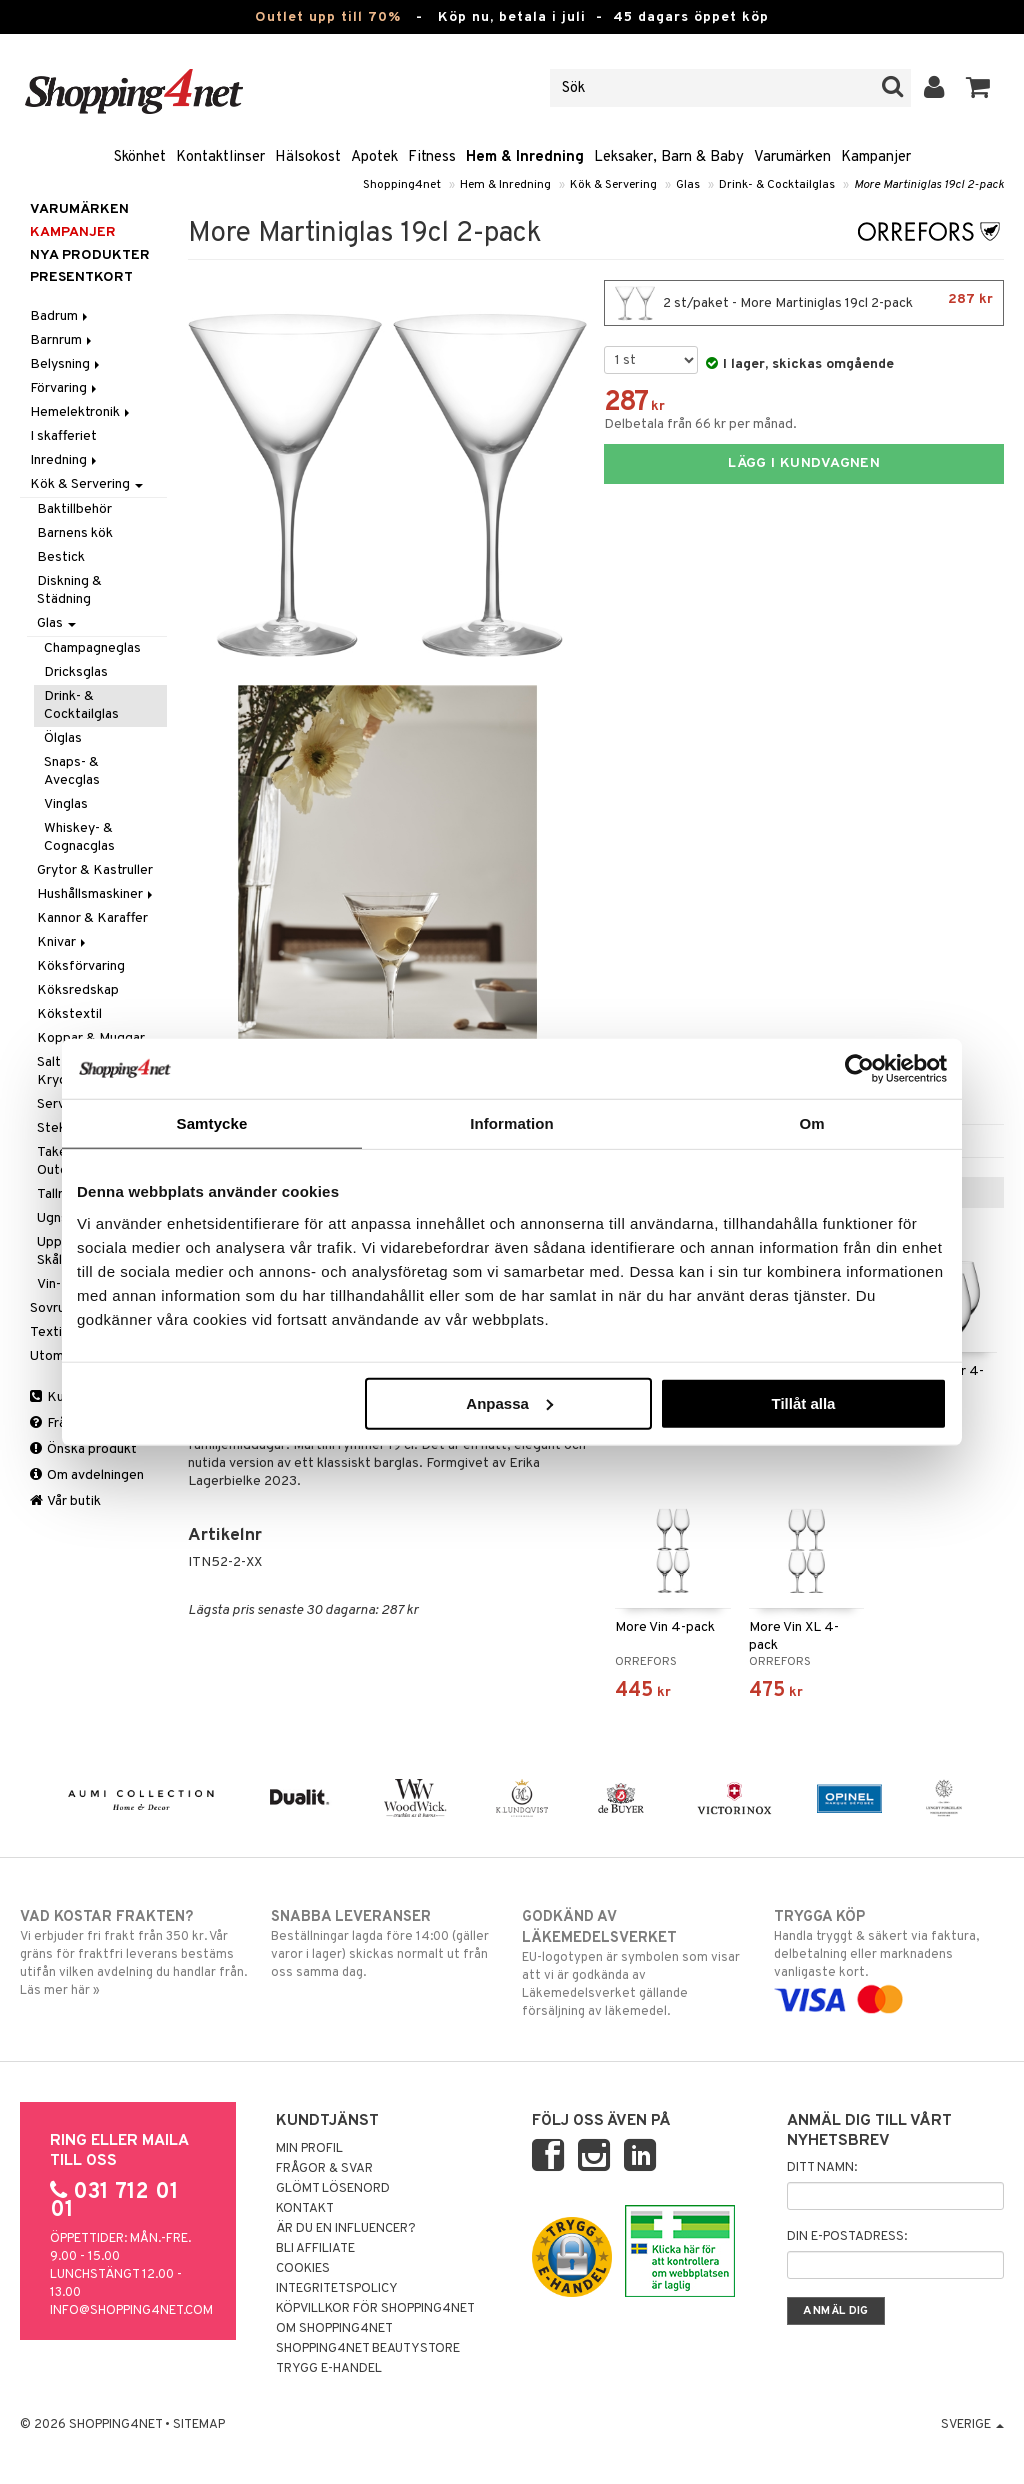  What do you see at coordinates (334, 2329) in the screenshot?
I see `Om Shopping4net` at bounding box center [334, 2329].